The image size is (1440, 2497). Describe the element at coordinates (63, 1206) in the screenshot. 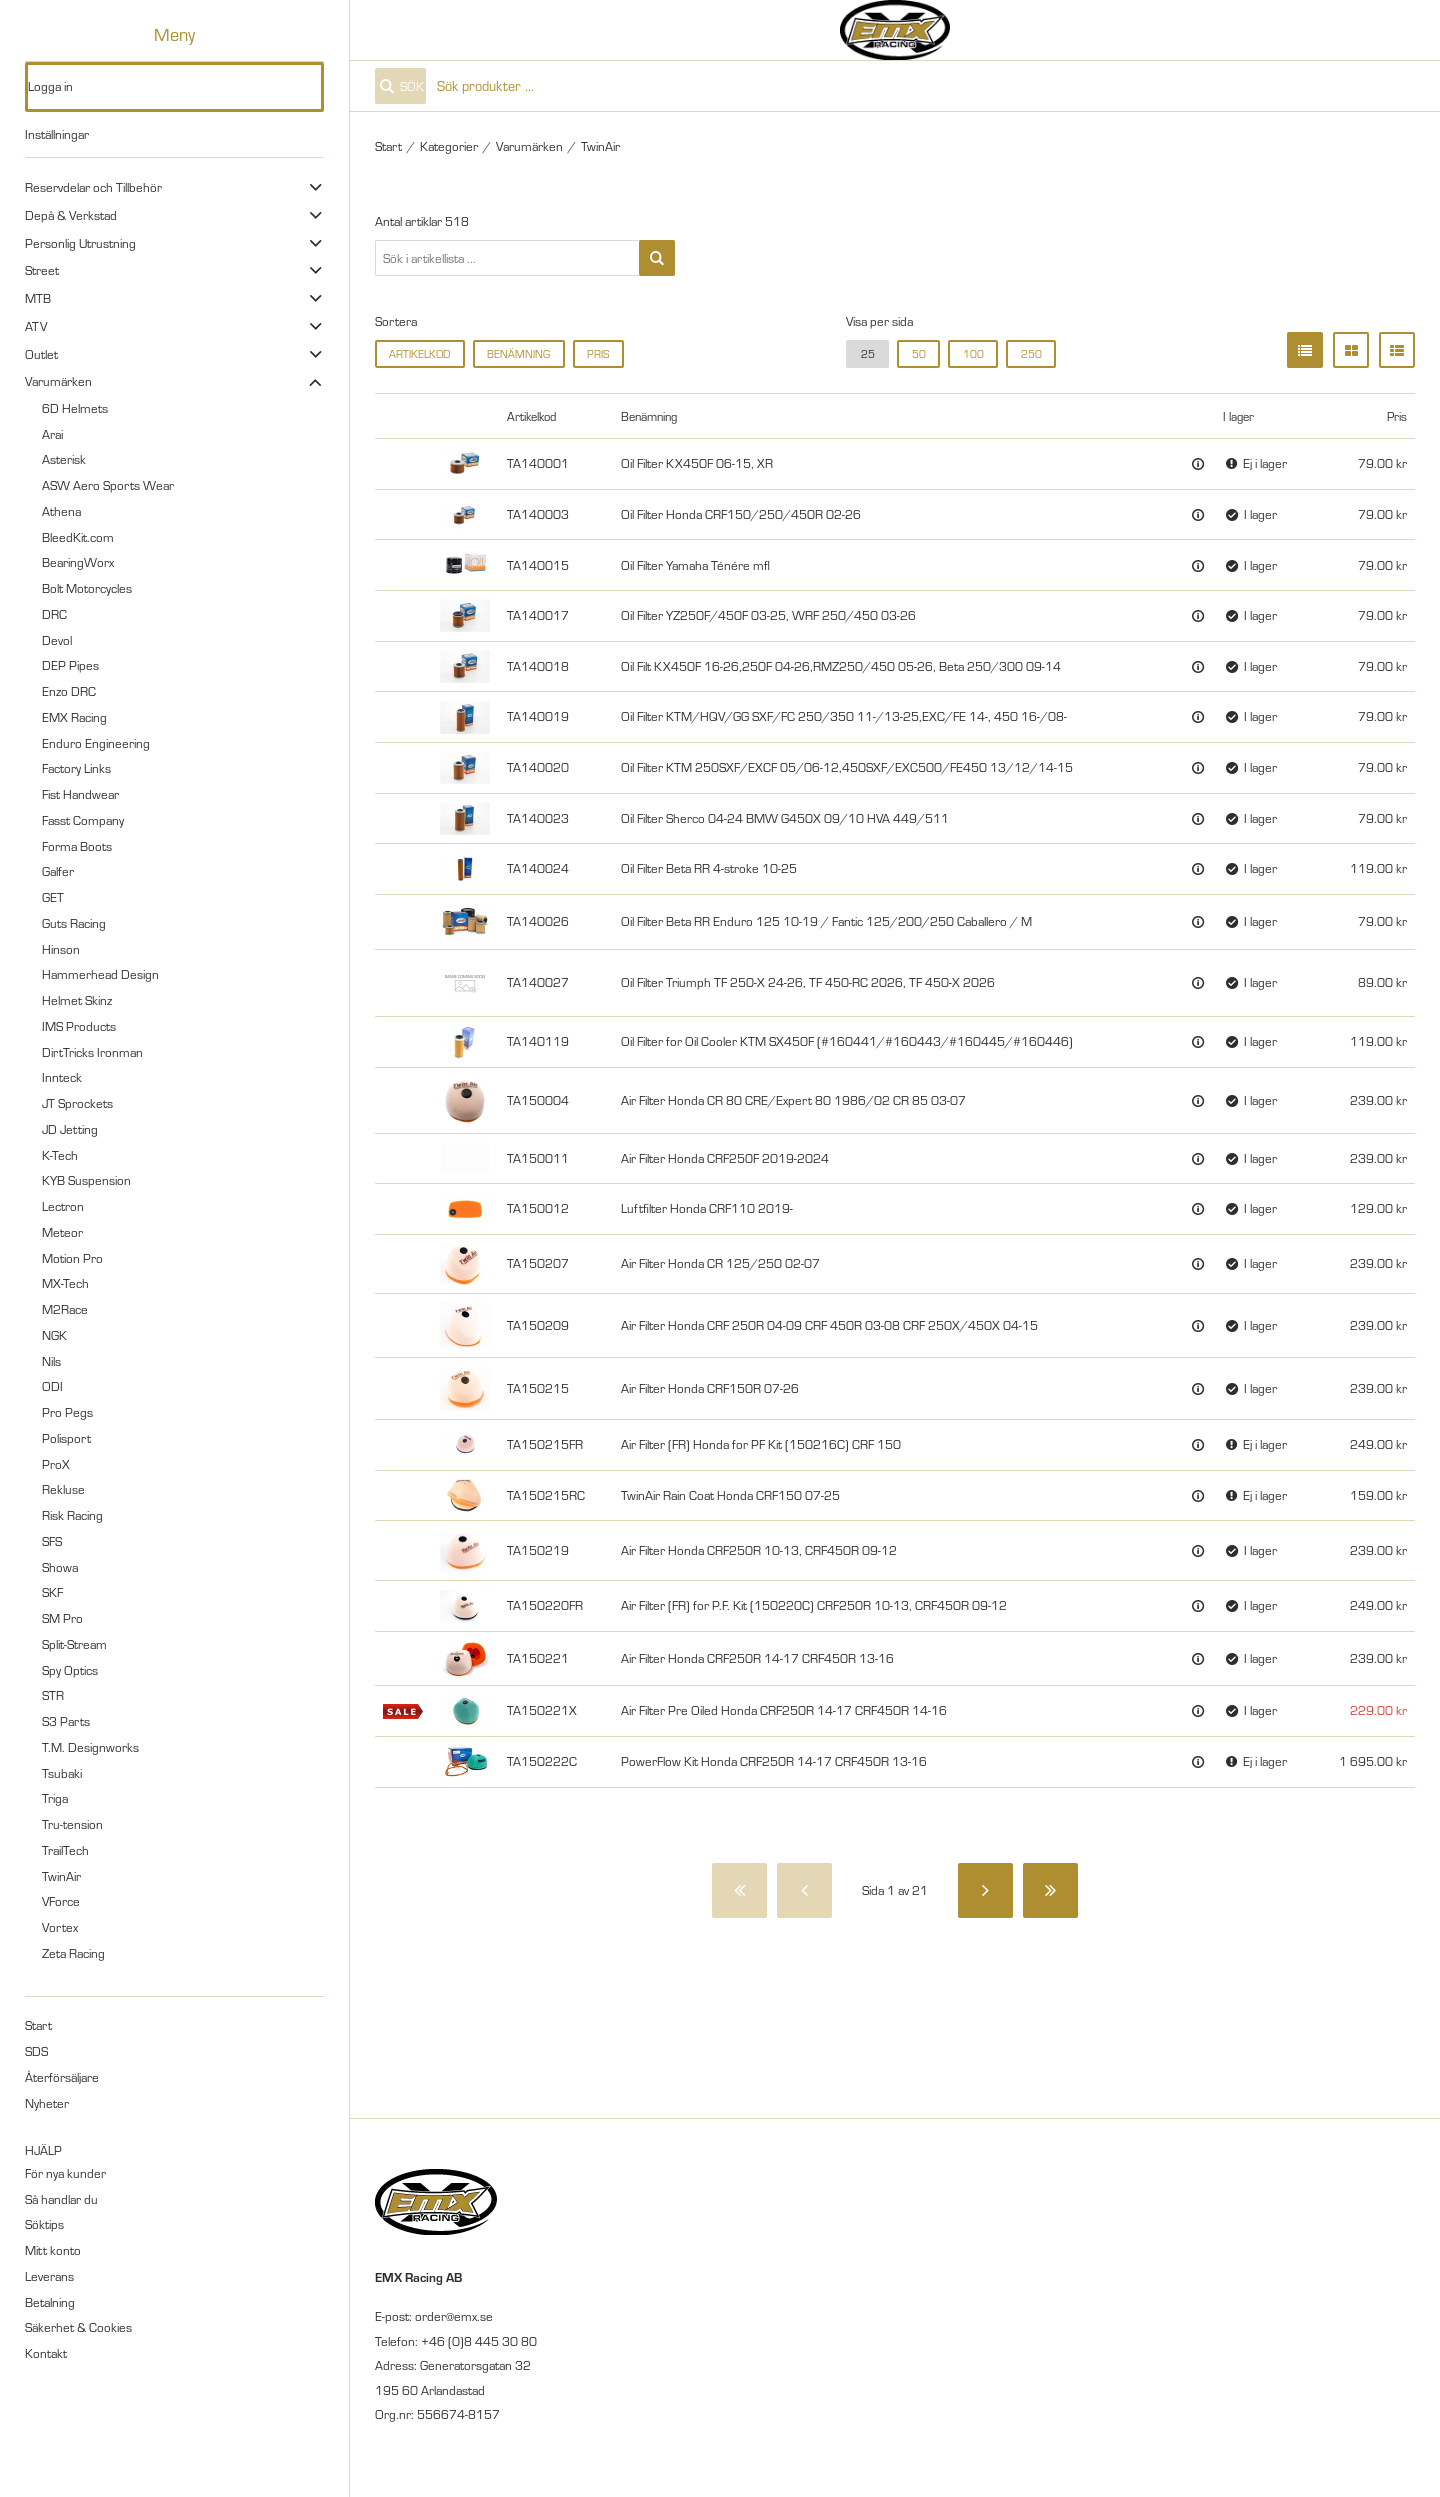

I see `Lectron` at that location.